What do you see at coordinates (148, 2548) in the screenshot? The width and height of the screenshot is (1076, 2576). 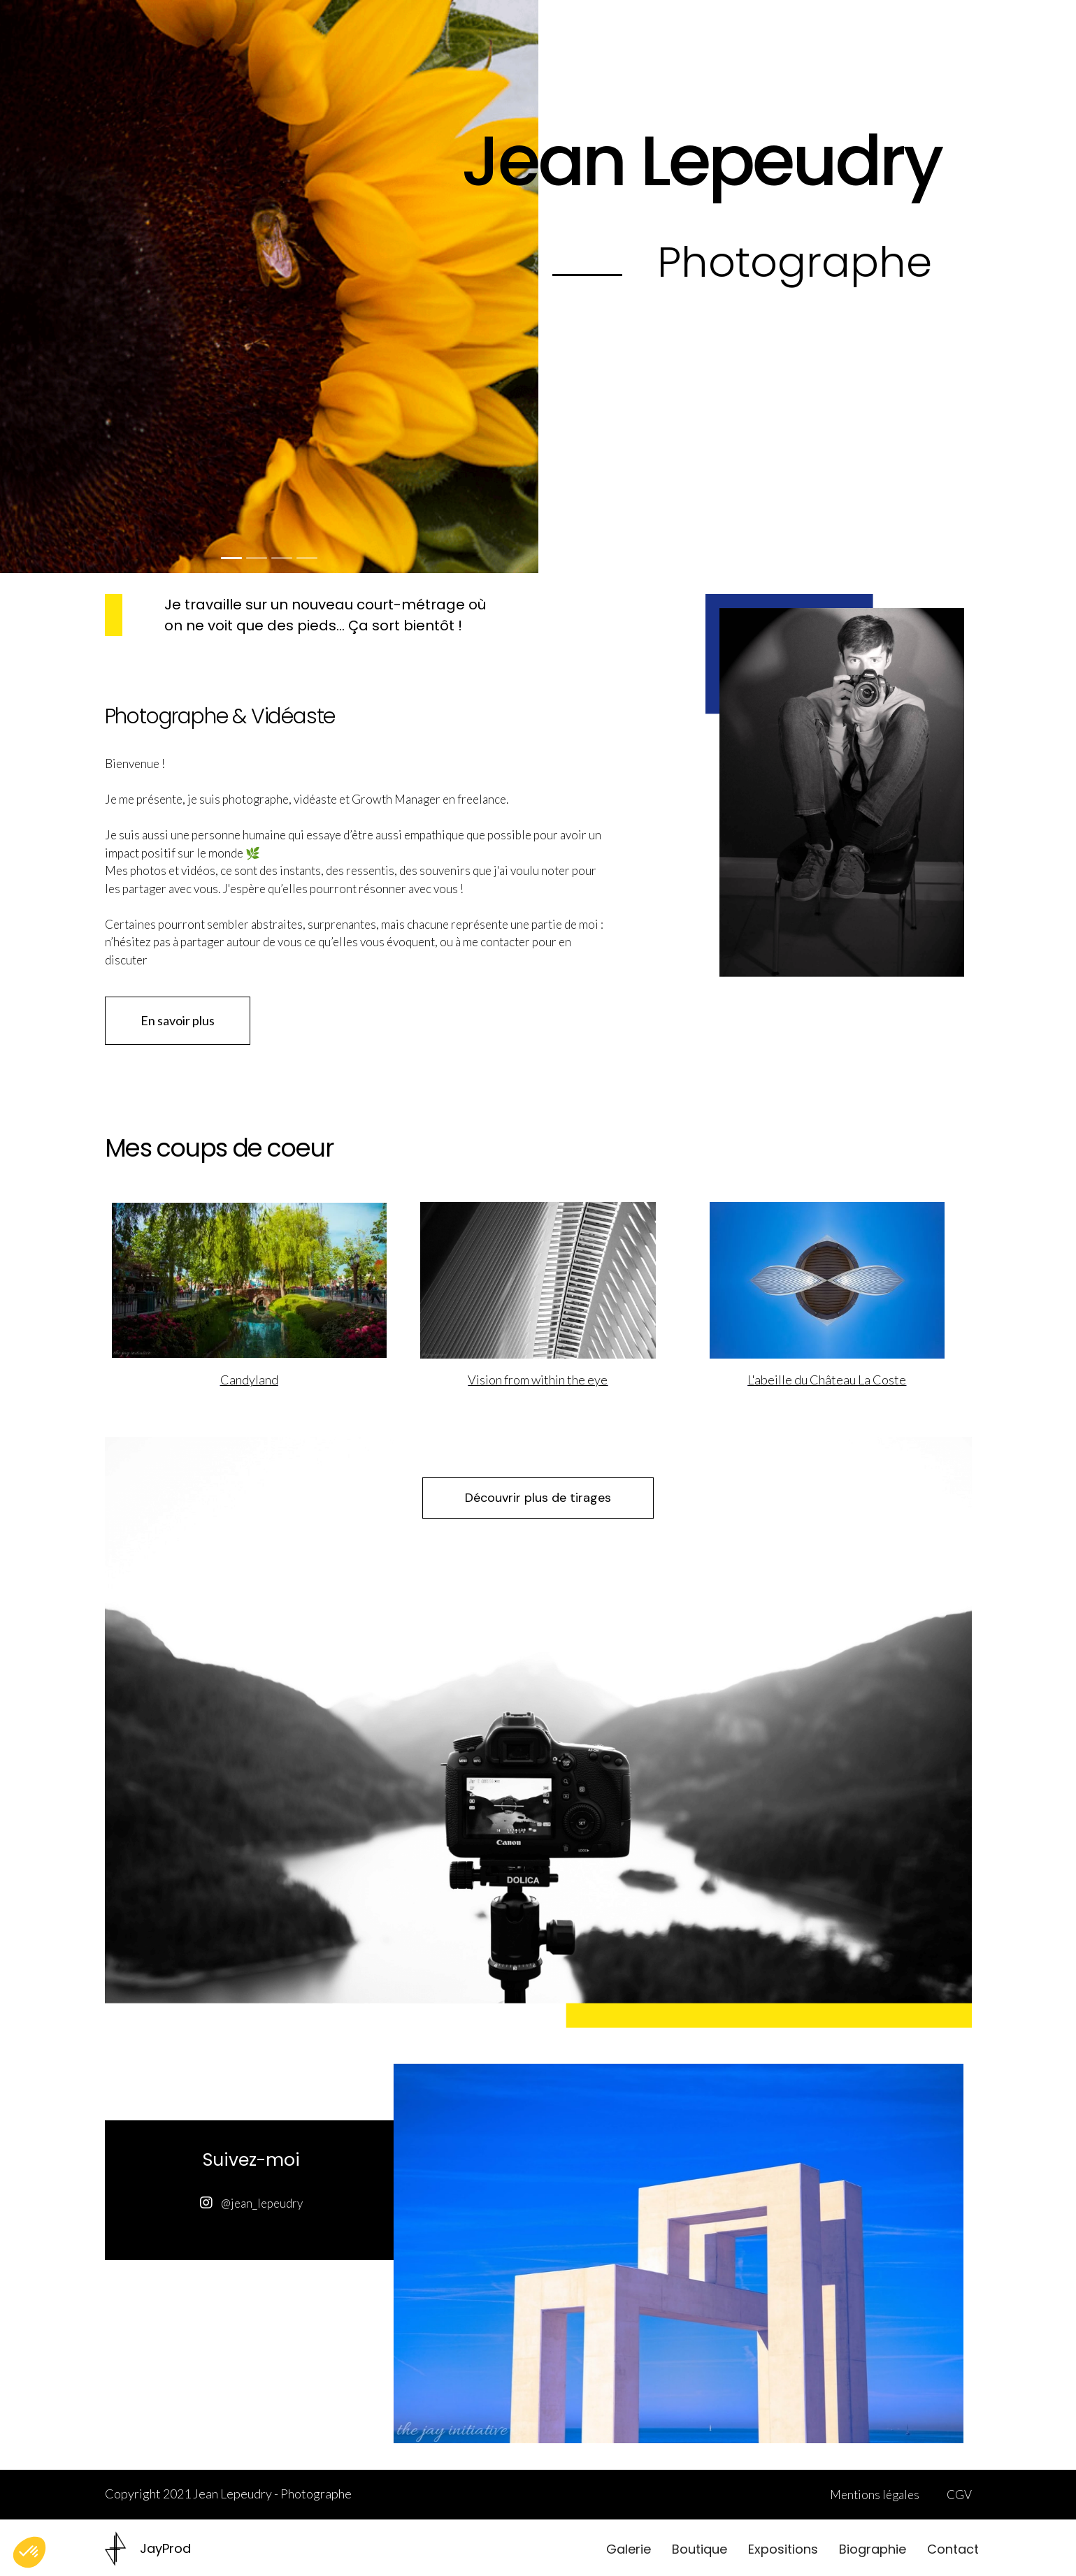 I see `[home]` at bounding box center [148, 2548].